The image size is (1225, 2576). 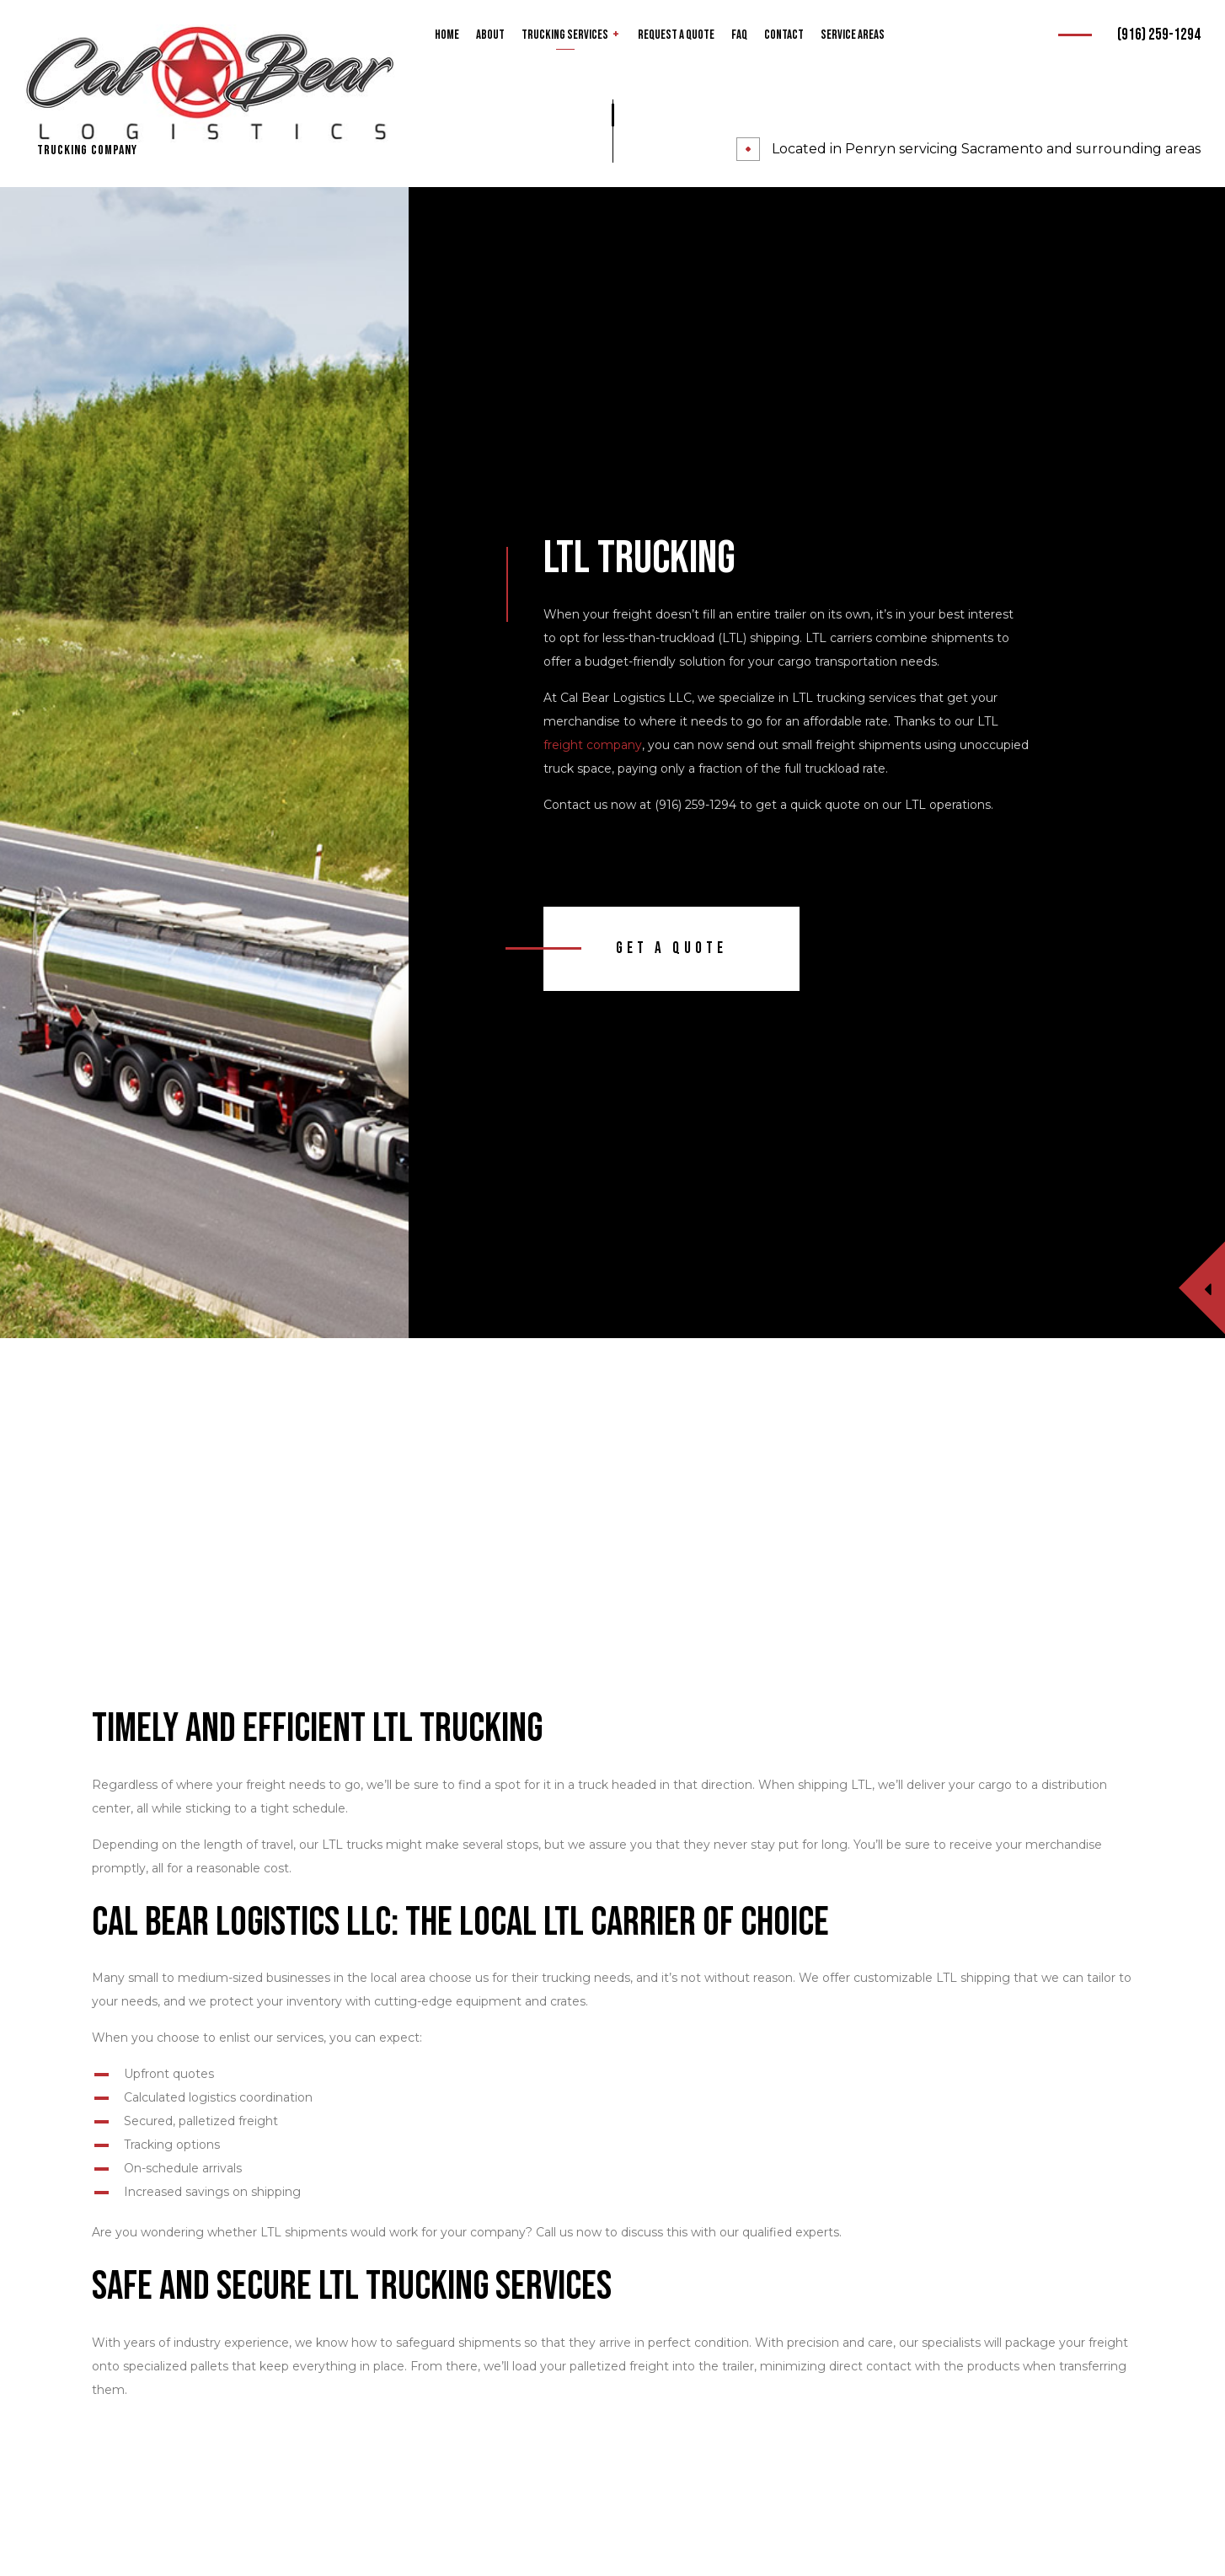 What do you see at coordinates (784, 35) in the screenshot?
I see `Contact` at bounding box center [784, 35].